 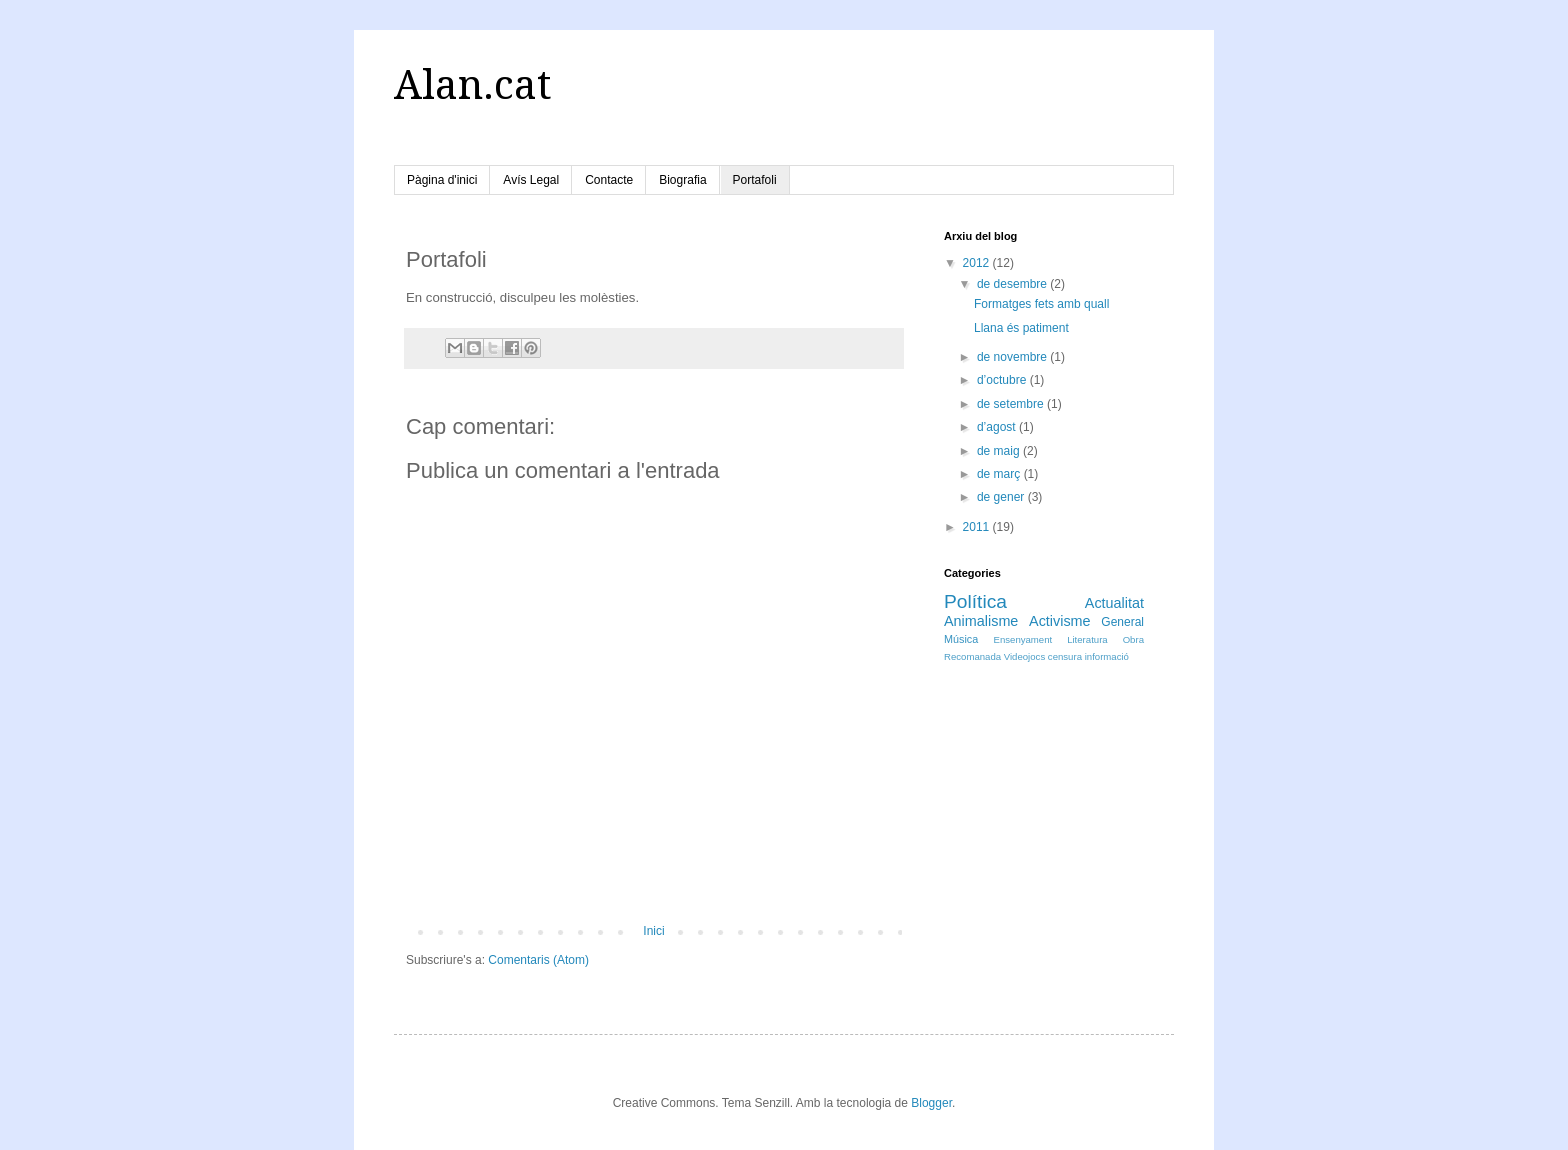 What do you see at coordinates (931, 1103) in the screenshot?
I see `Blogger` at bounding box center [931, 1103].